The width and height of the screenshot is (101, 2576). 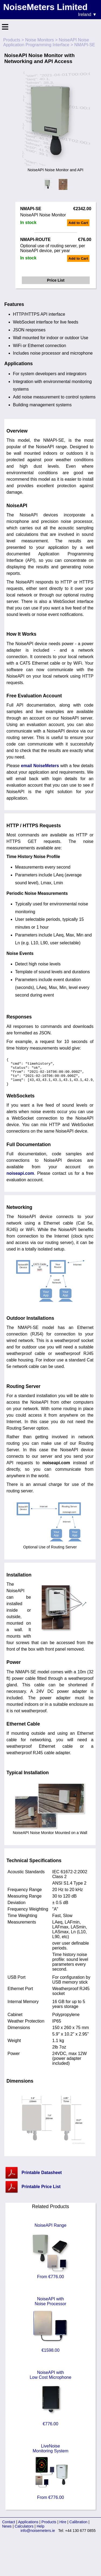 What do you see at coordinates (50, 2331) in the screenshot?
I see `NoiseAPI withNoise Processor €1598.00` at bounding box center [50, 2331].